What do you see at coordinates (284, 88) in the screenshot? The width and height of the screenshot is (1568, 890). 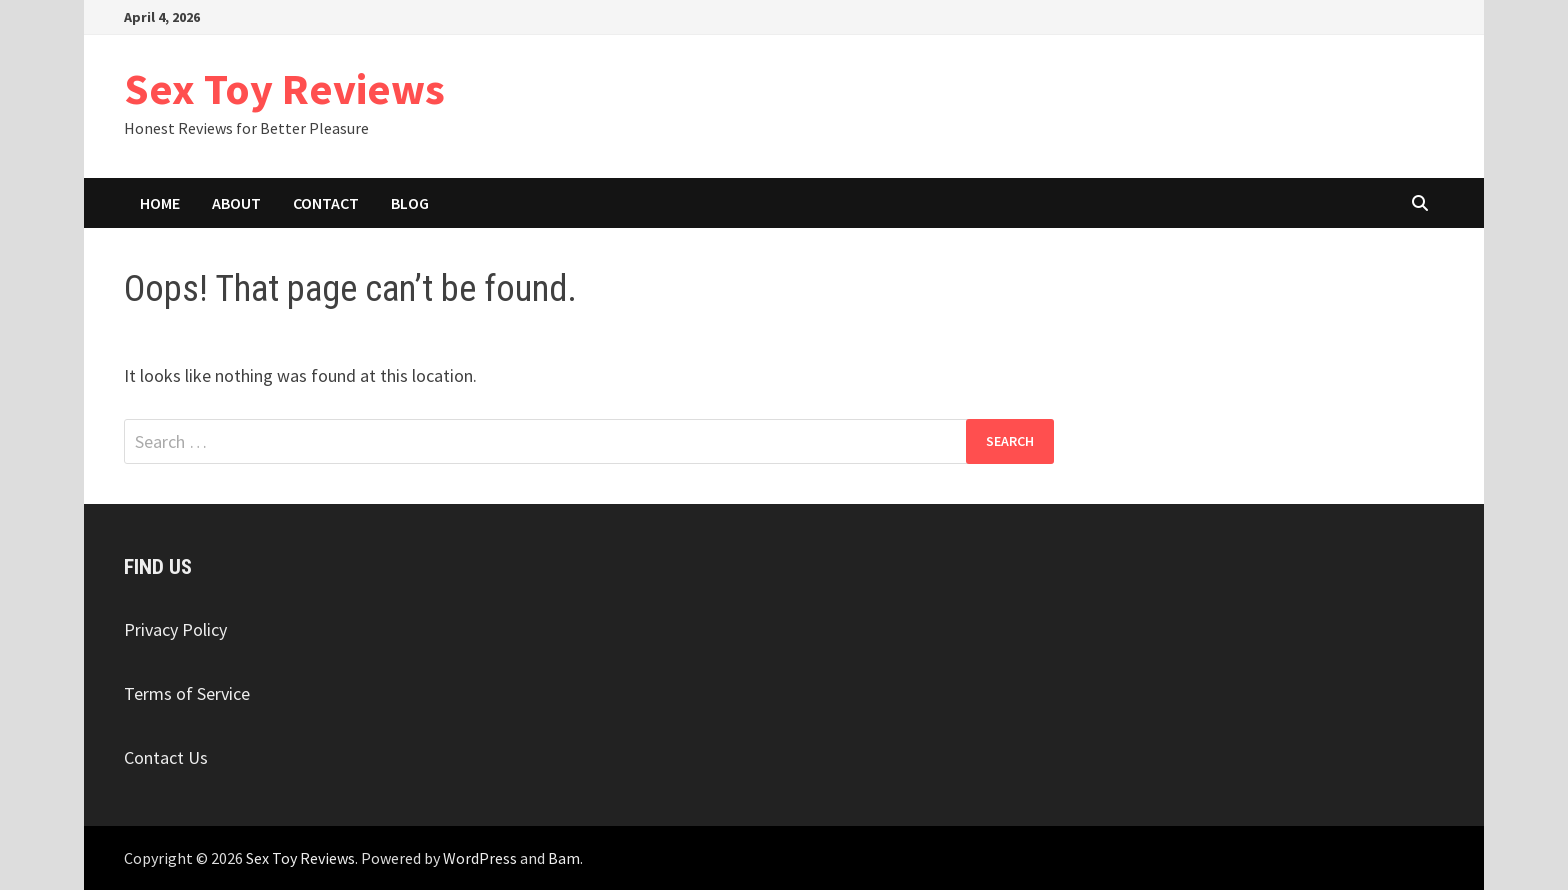 I see `Sex Toy Reviews` at bounding box center [284, 88].